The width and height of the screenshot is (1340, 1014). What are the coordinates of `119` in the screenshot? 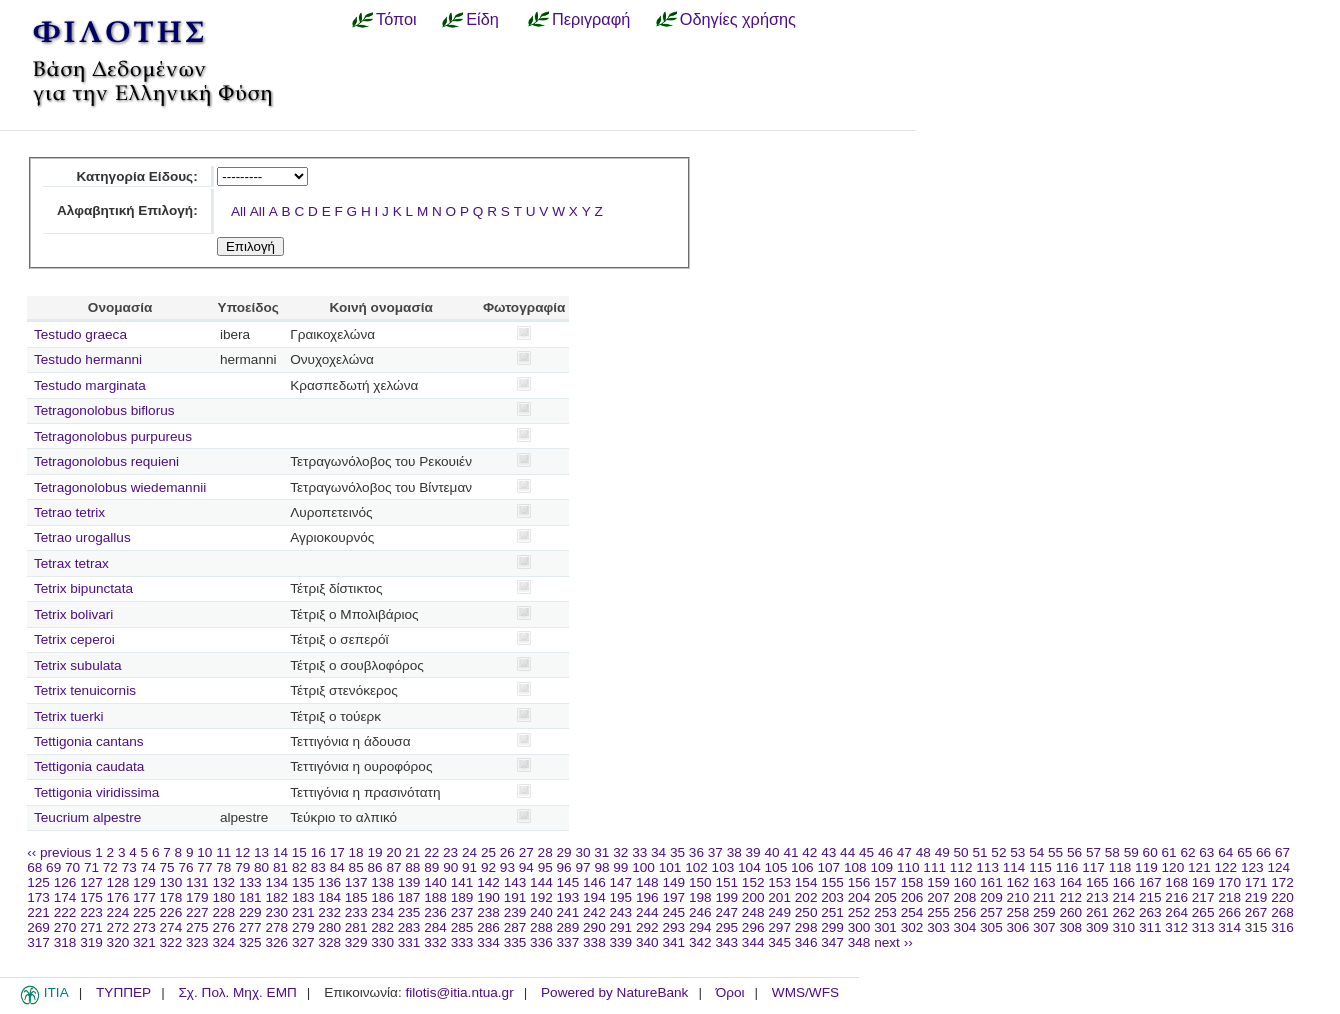 It's located at (1146, 867).